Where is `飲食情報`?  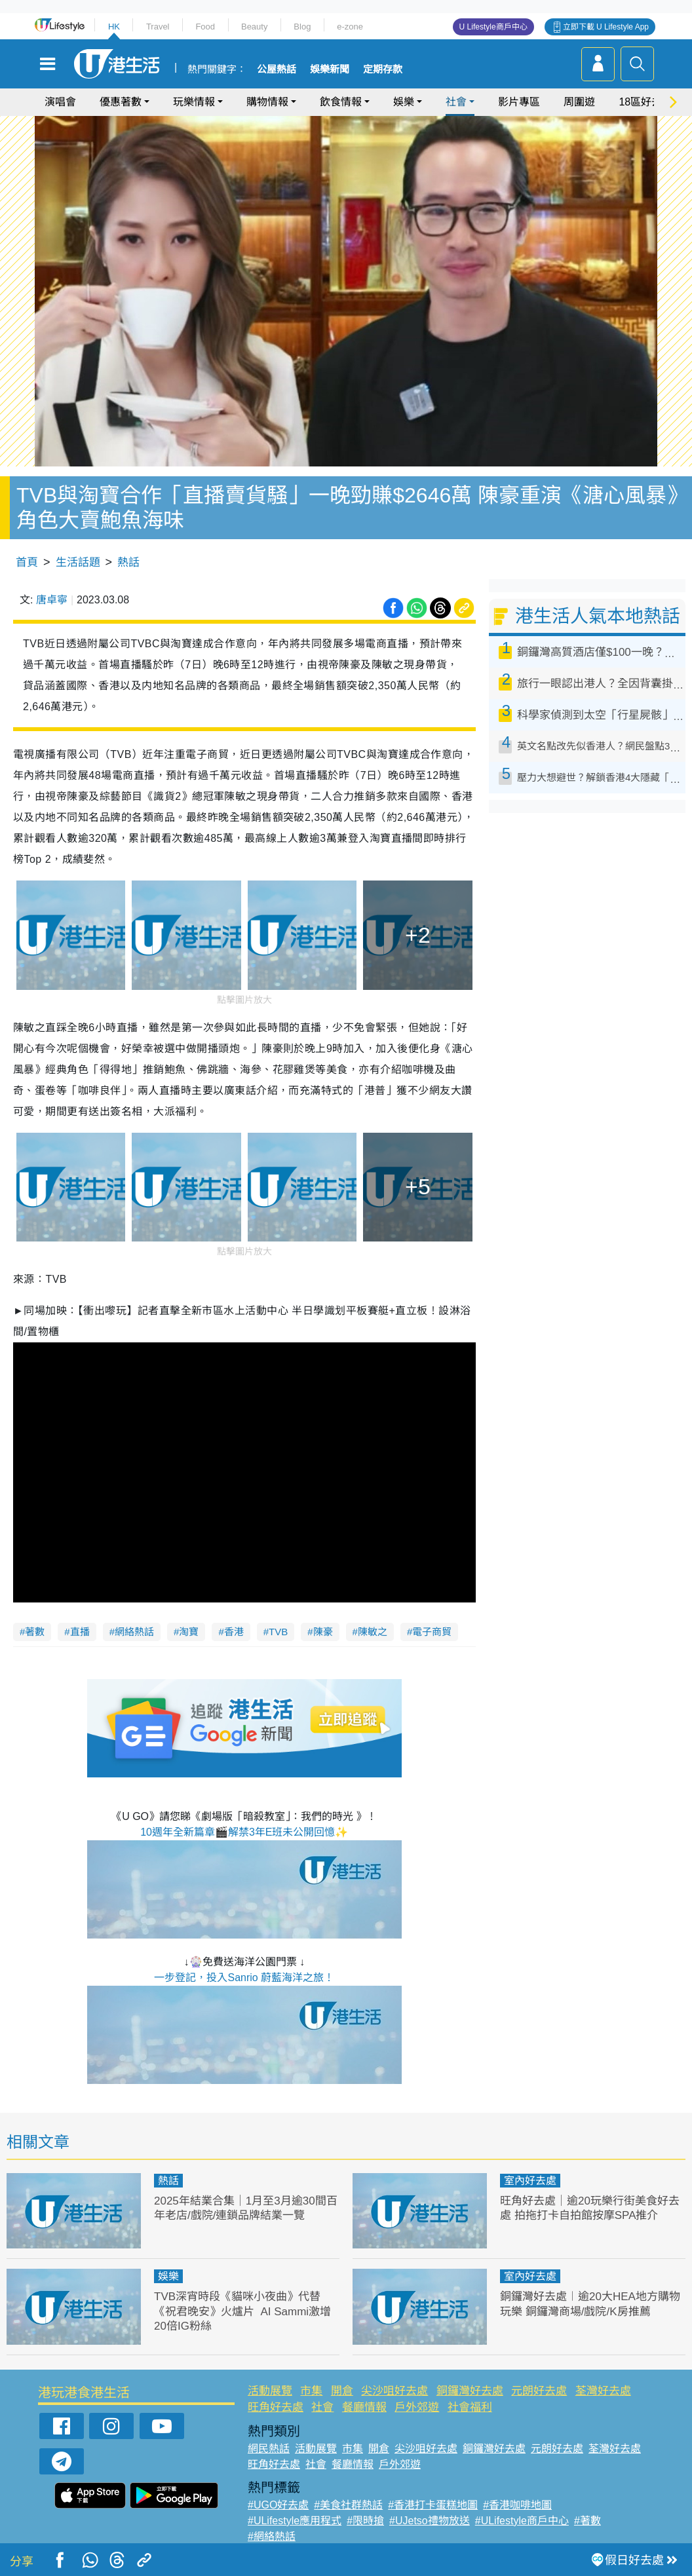
飲食情報 is located at coordinates (341, 101).